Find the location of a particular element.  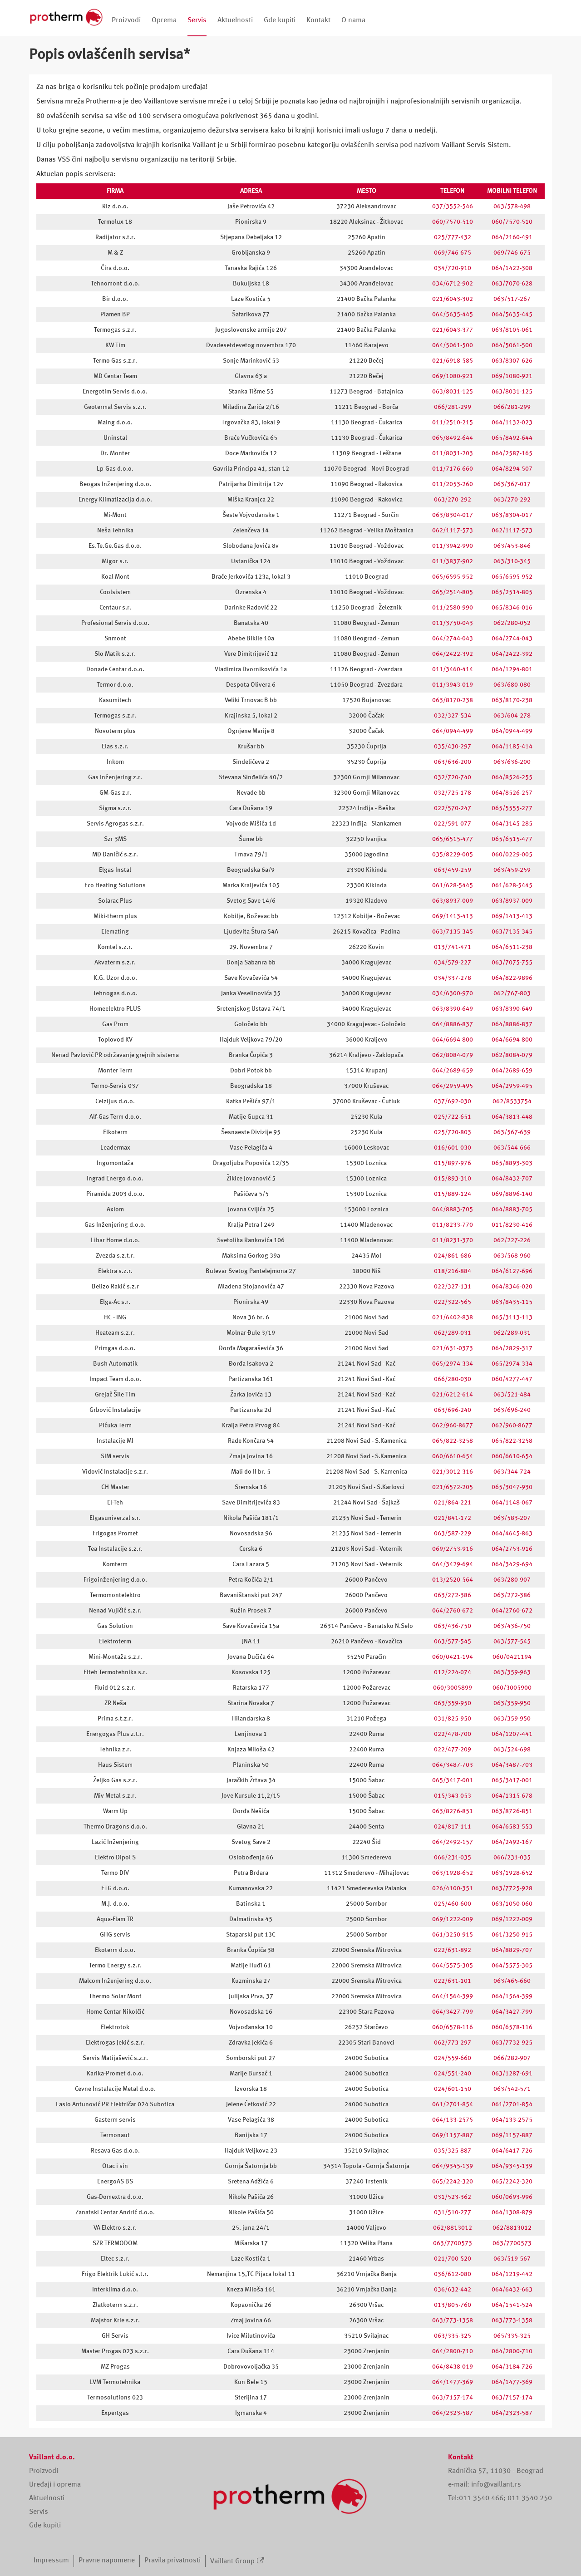

069/2753-916 is located at coordinates (452, 1549).